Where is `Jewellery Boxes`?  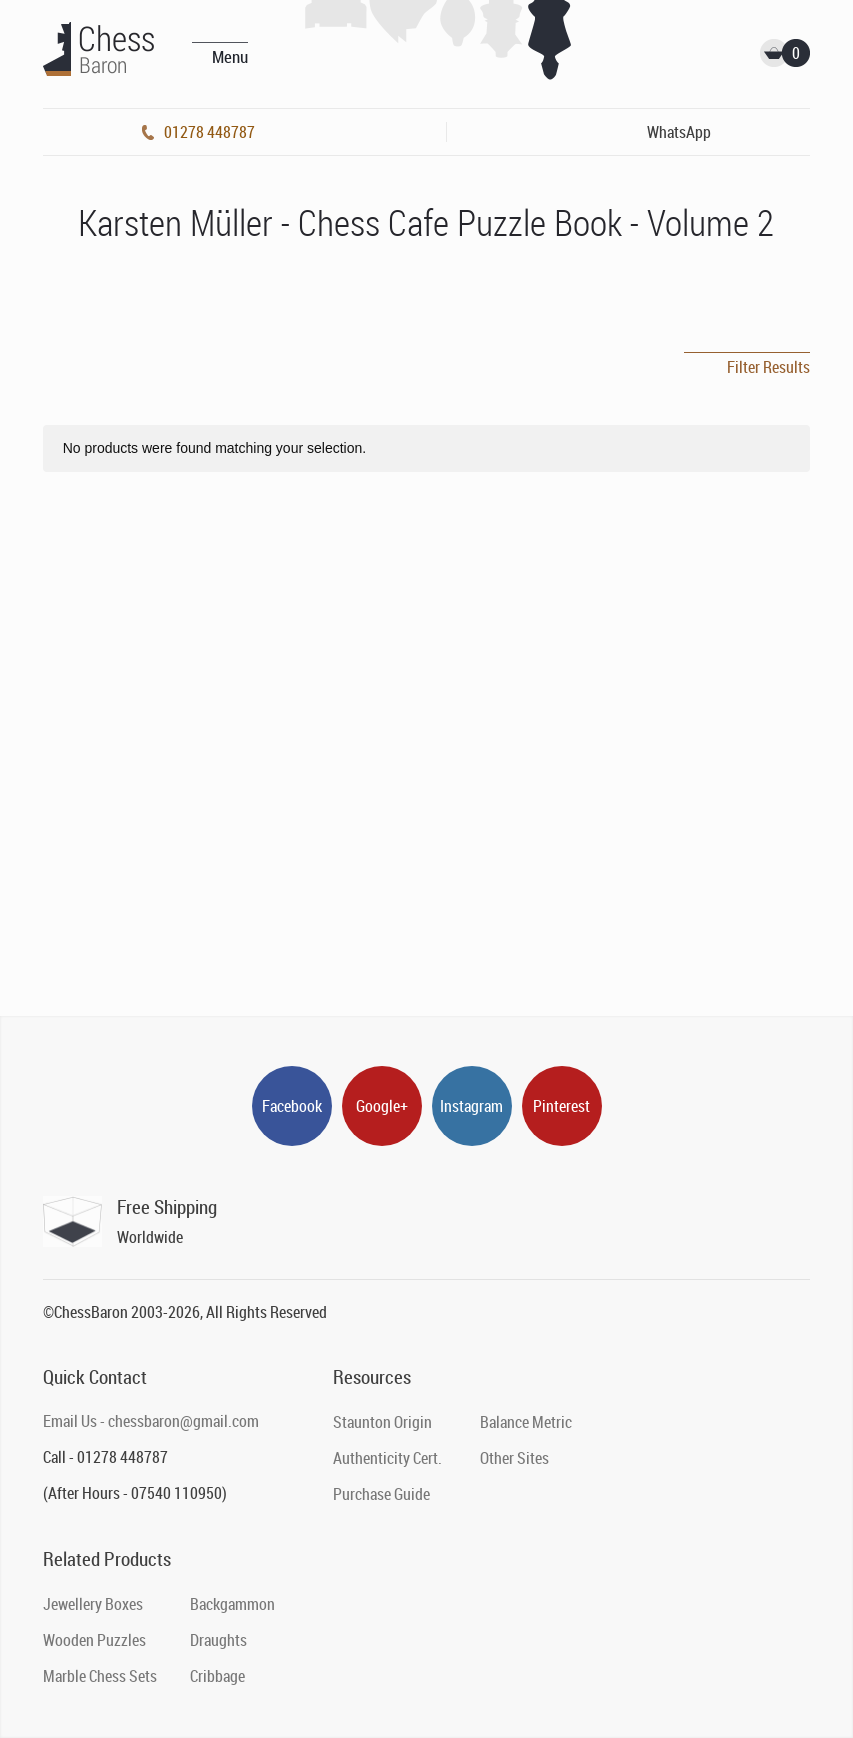
Jewellery Boxes is located at coordinates (93, 1604).